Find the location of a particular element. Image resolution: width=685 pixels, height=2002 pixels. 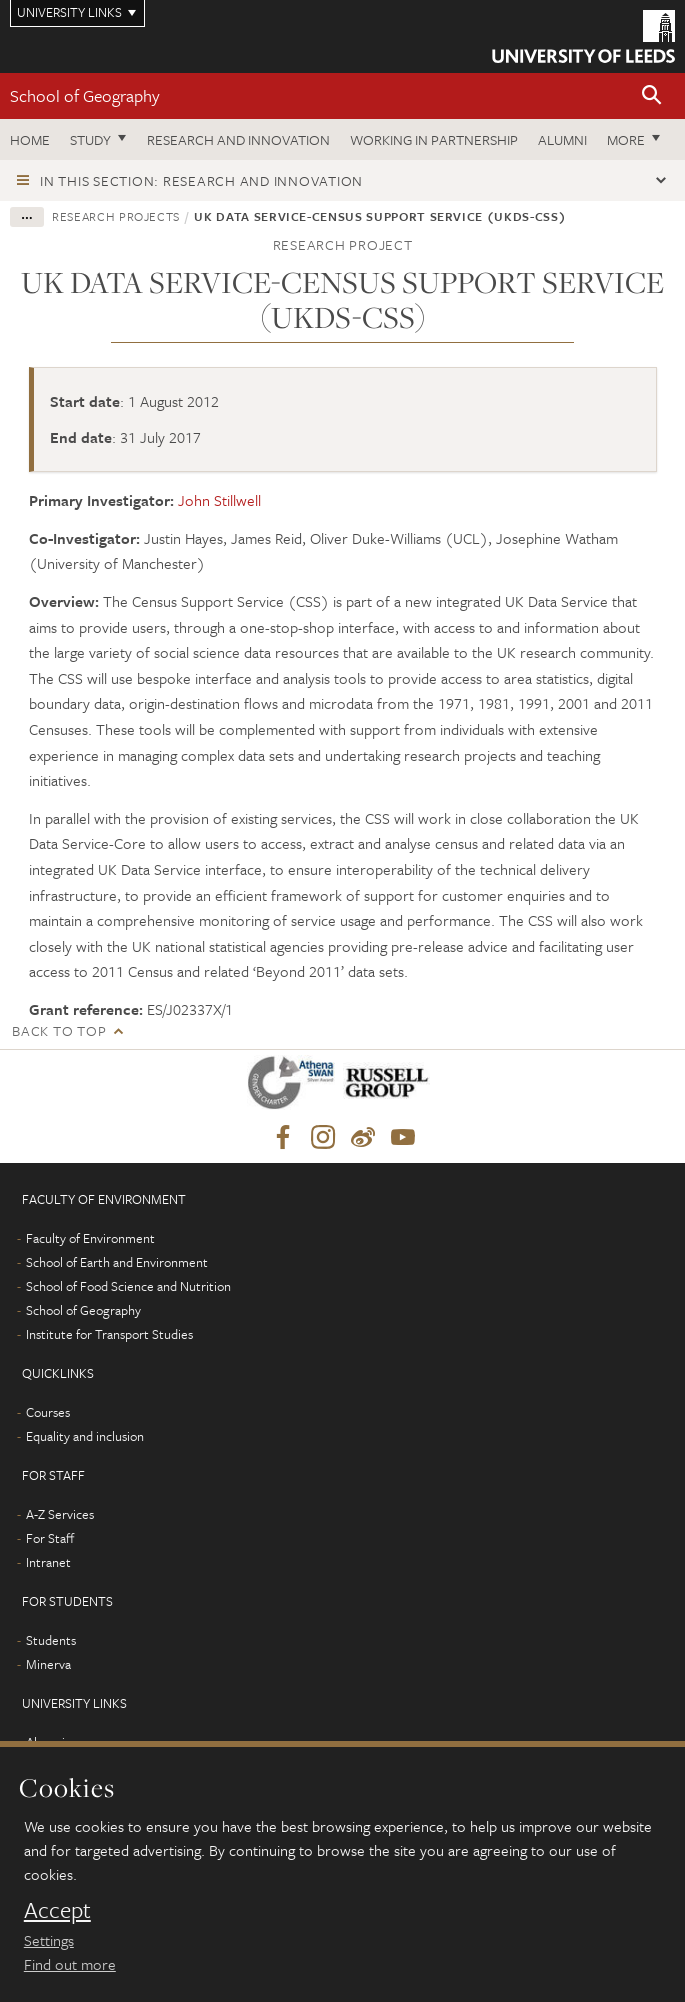

Find out more [learn more about cookies] is located at coordinates (70, 1964).